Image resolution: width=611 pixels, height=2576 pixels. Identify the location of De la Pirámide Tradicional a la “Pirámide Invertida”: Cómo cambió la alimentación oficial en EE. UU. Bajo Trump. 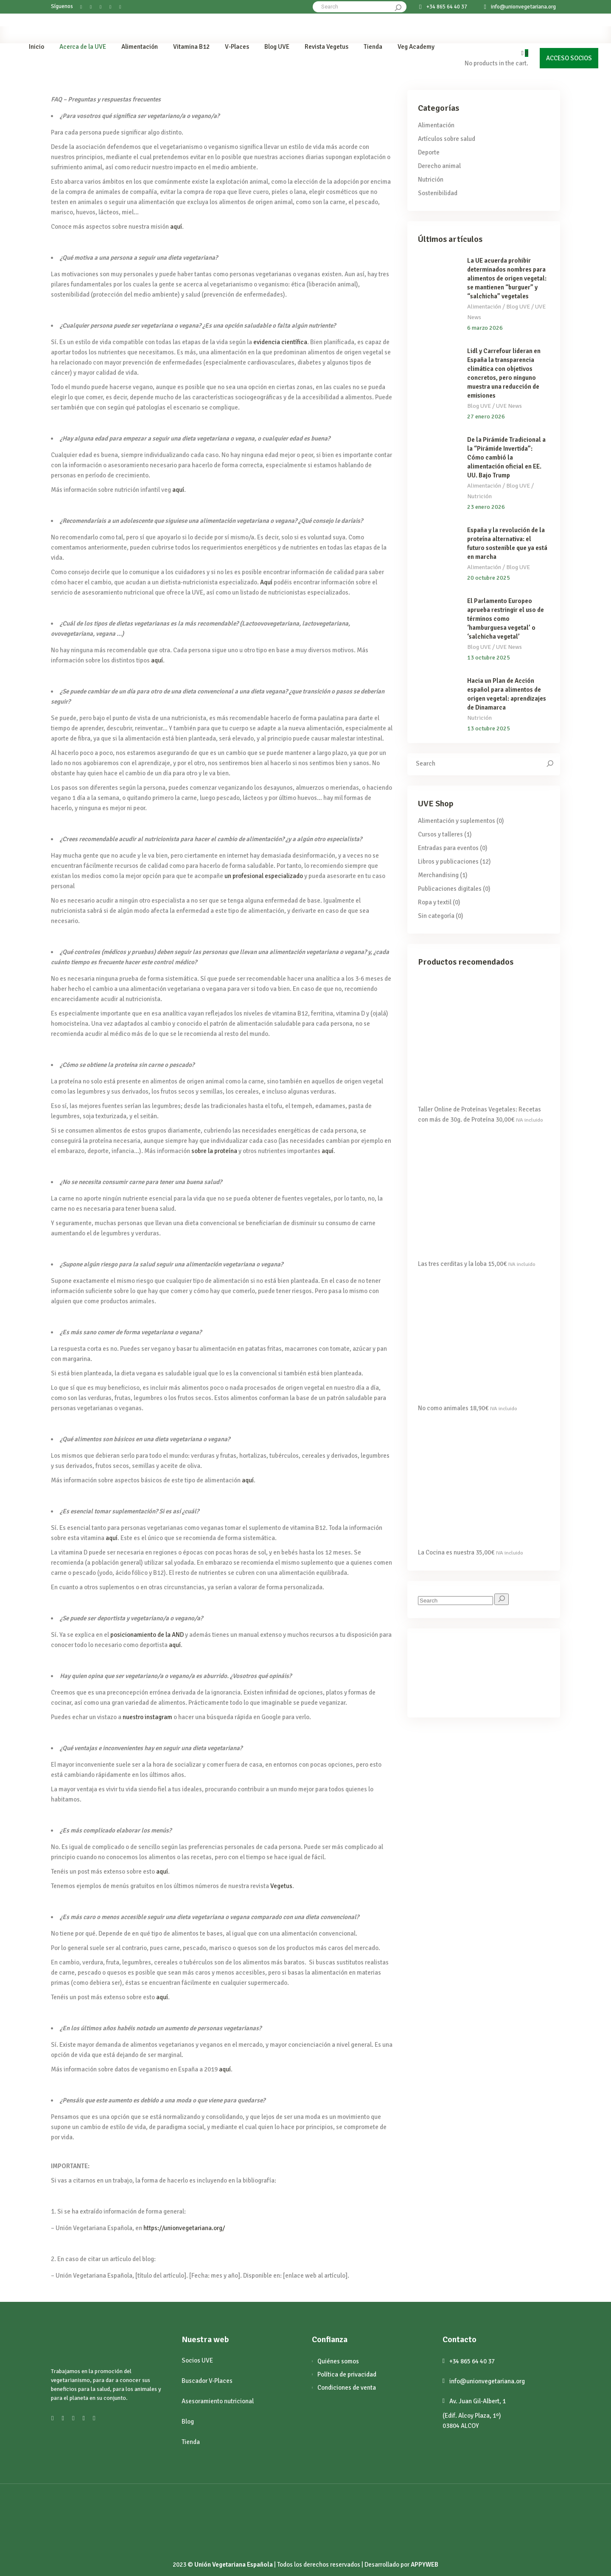
(506, 457).